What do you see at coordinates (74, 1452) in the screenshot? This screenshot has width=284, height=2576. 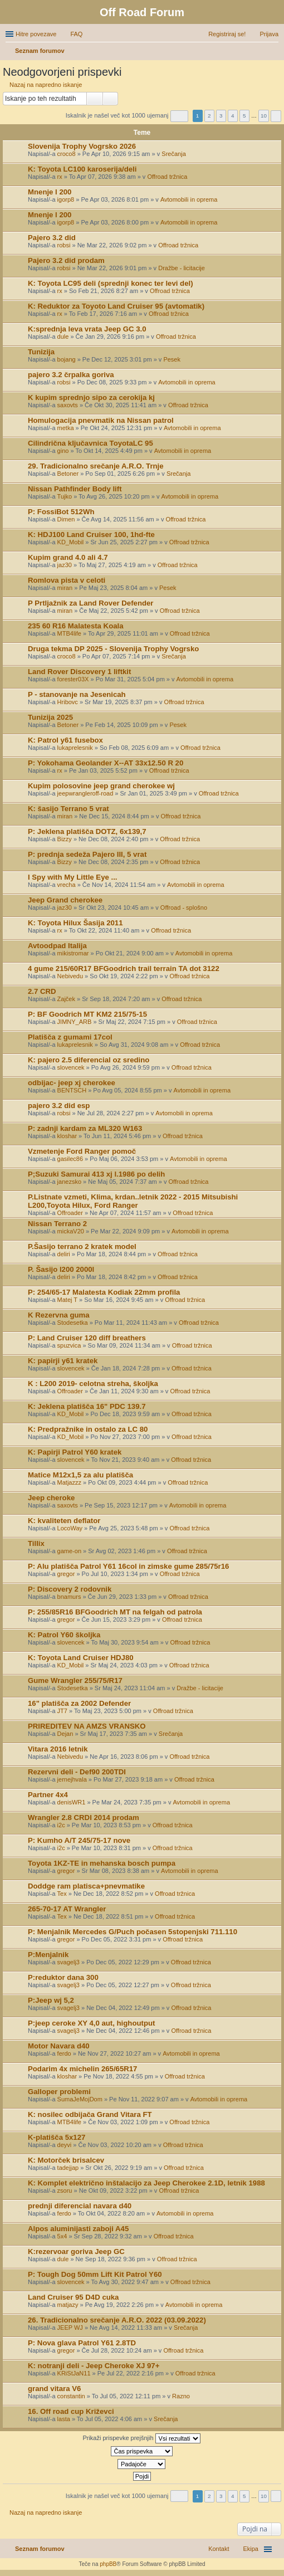 I see `K: Papirji Patrol Y60 kratek` at bounding box center [74, 1452].